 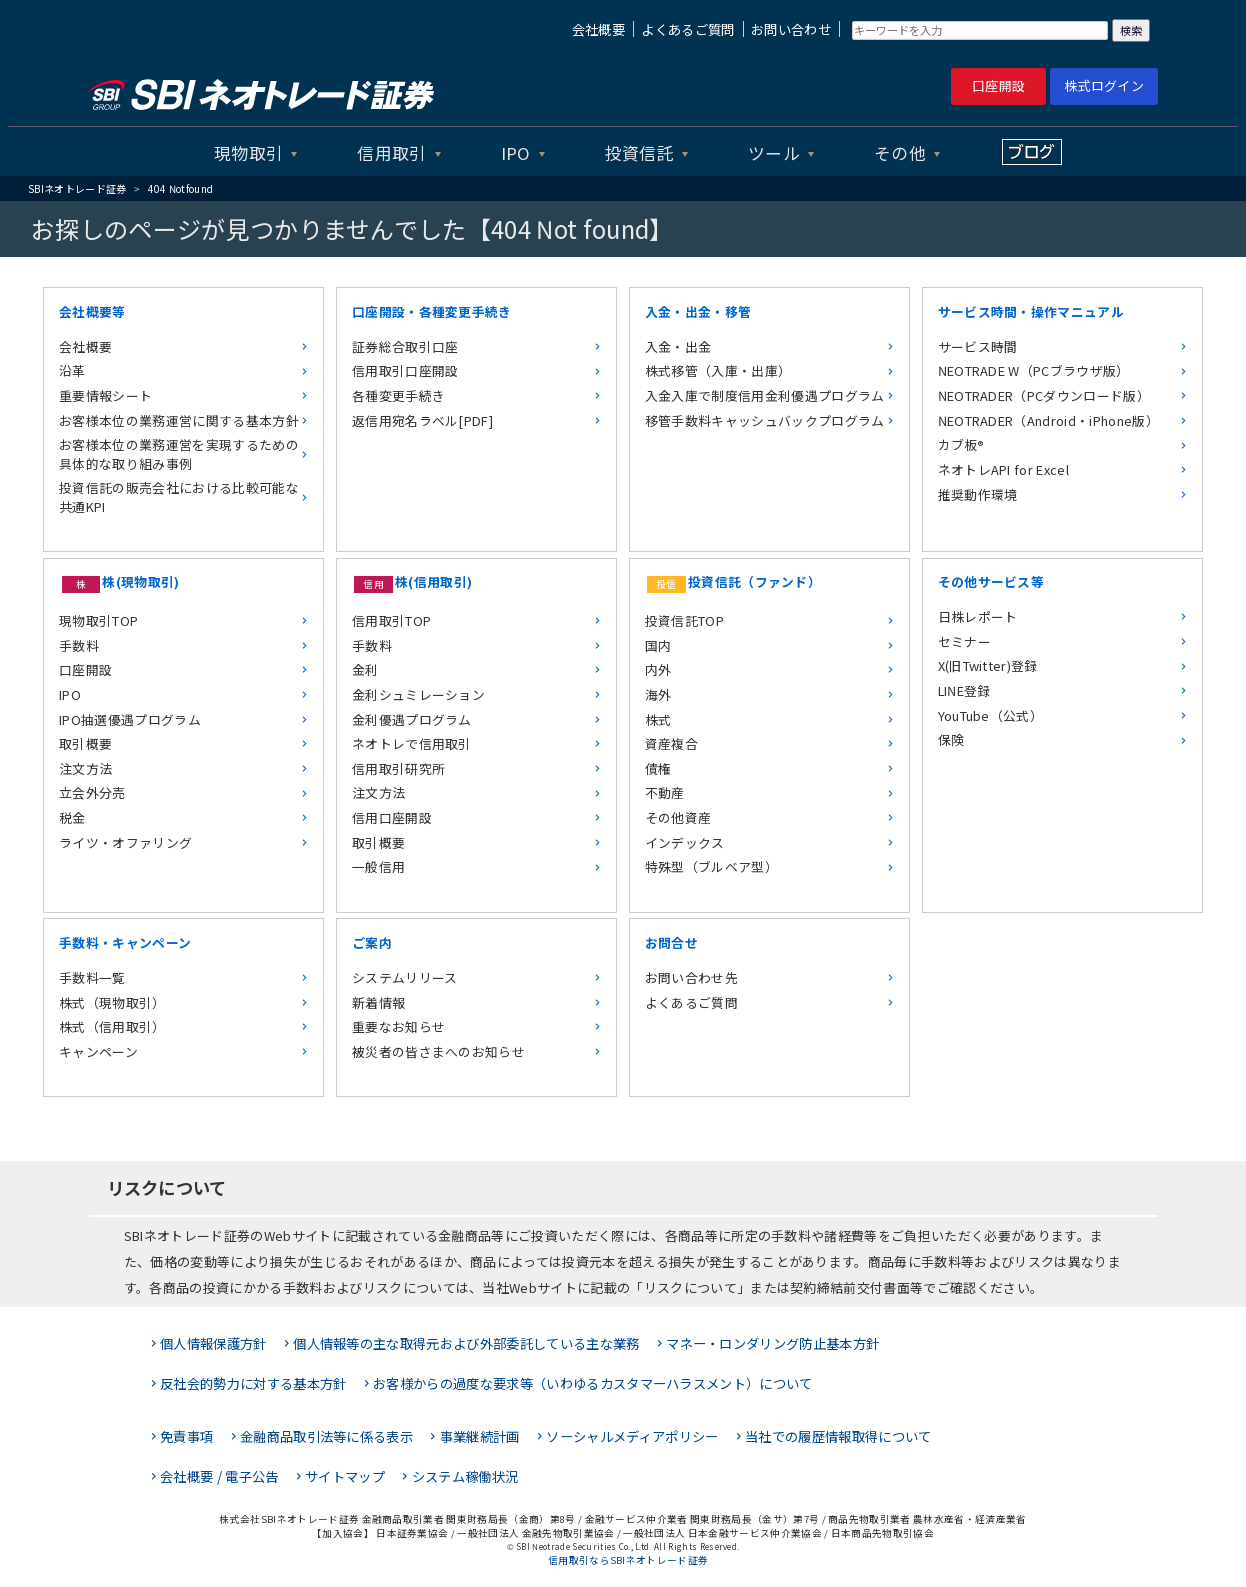 What do you see at coordinates (978, 494) in the screenshot?
I see `推奨動作環境` at bounding box center [978, 494].